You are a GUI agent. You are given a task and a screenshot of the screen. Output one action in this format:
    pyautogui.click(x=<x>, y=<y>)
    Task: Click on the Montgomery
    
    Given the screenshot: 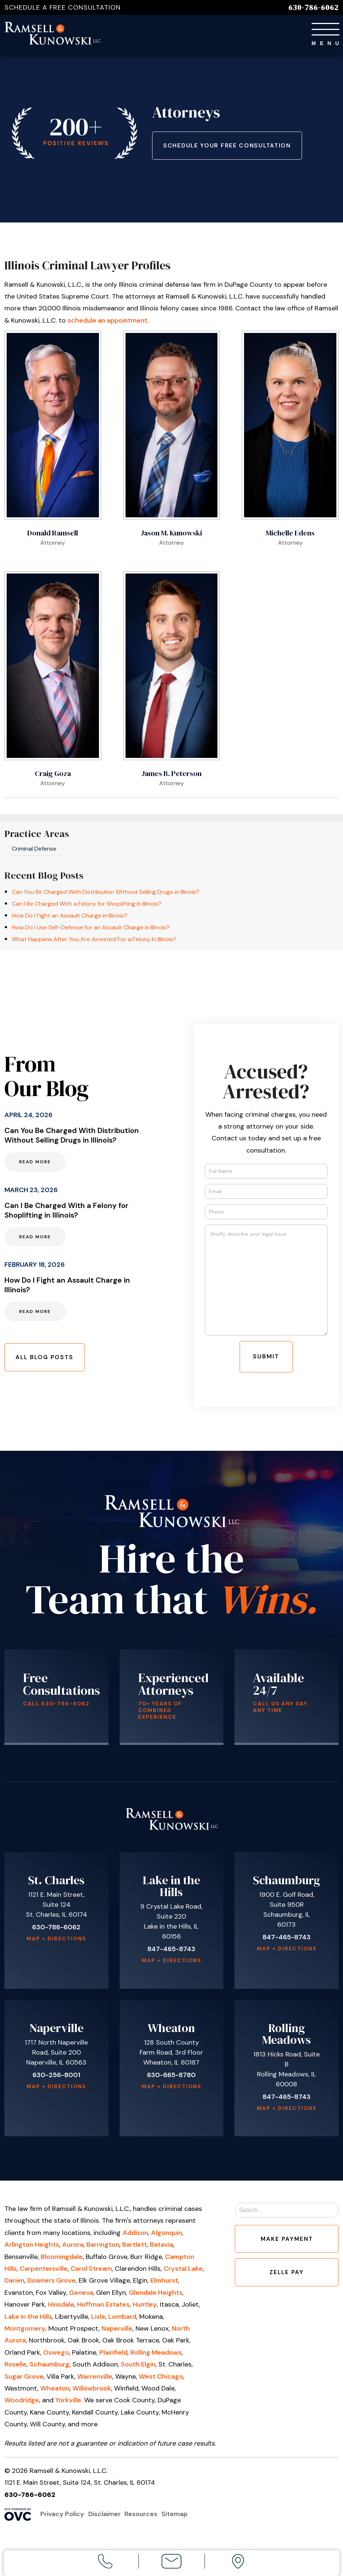 What is the action you would take?
    pyautogui.click(x=24, y=2331)
    